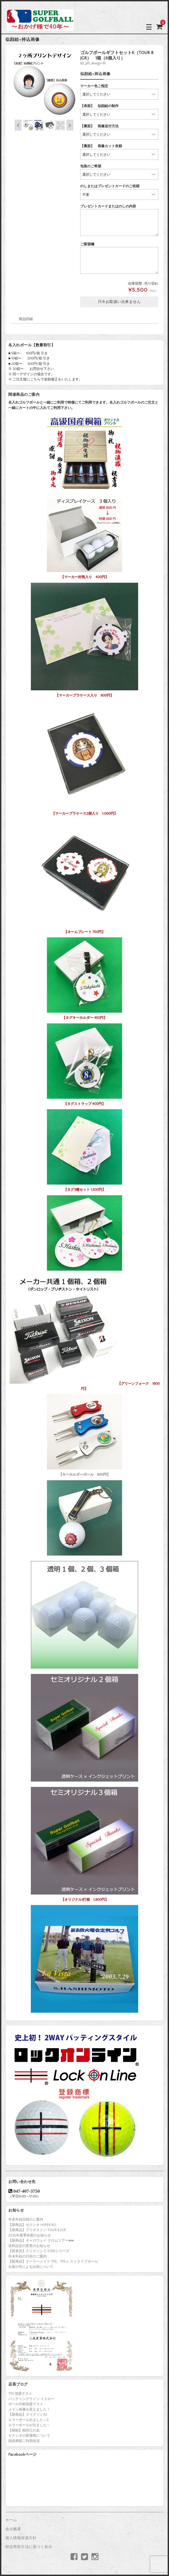 The height and width of the screenshot is (2576, 169). Describe the element at coordinates (18, 125) in the screenshot. I see `Previous [button]` at that location.